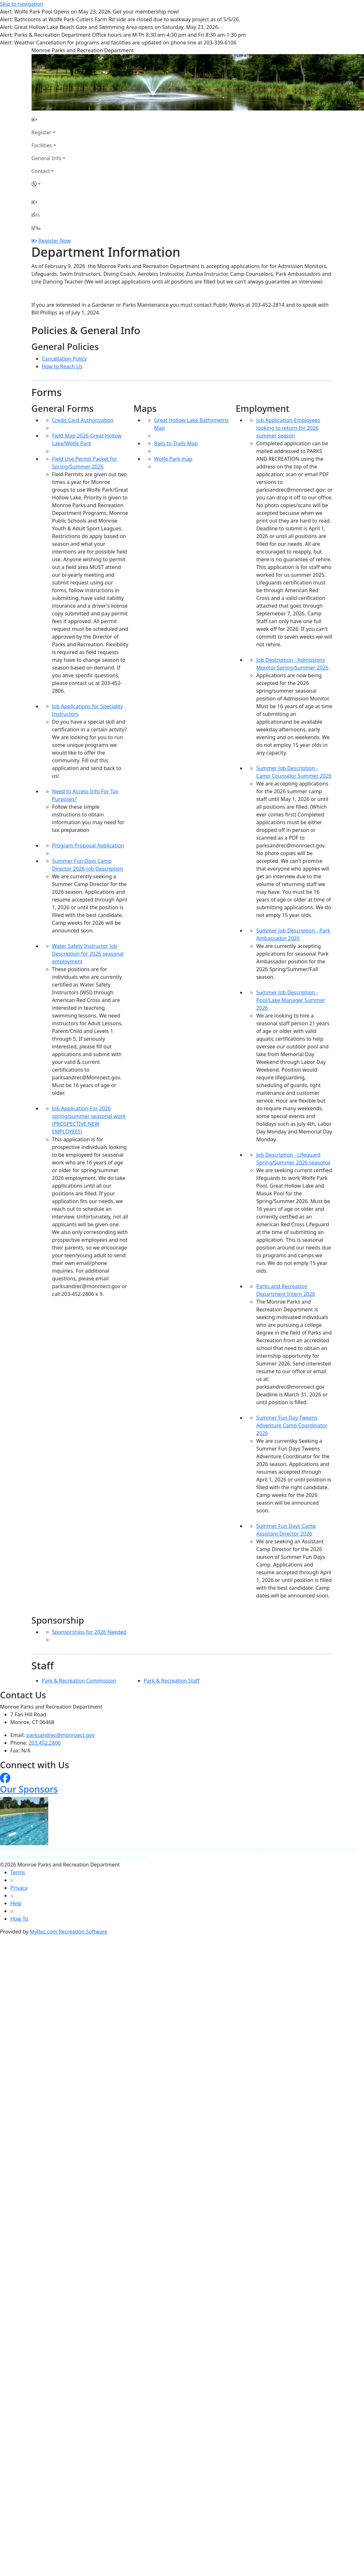 This screenshot has height=2576, width=364. Describe the element at coordinates (291, 1425) in the screenshot. I see `Summer Fun Day Tweens Adventure Camp Coordinator 2026` at that location.